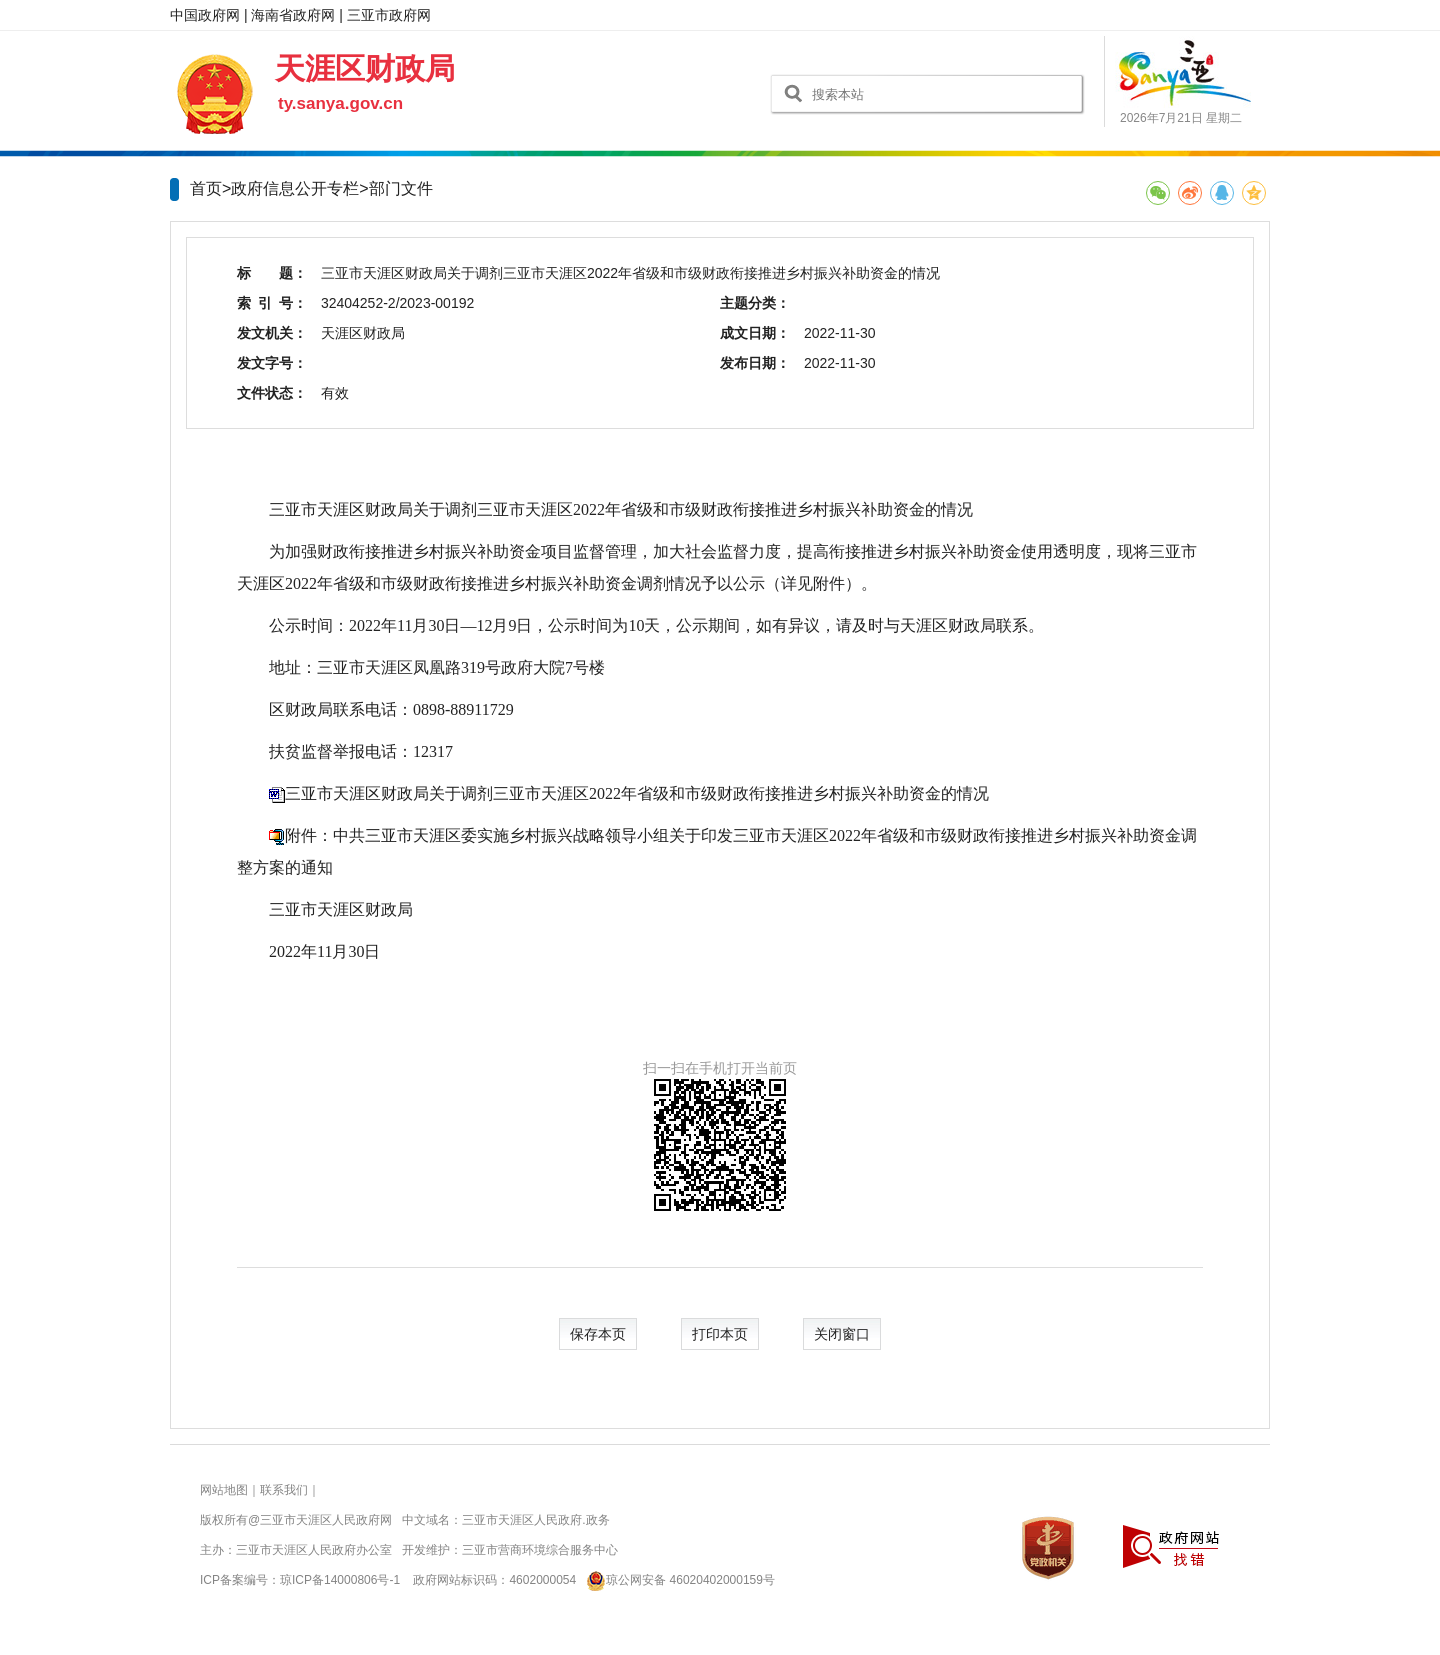  What do you see at coordinates (677, 1580) in the screenshot?
I see `琼公网安备 46020402000159号` at bounding box center [677, 1580].